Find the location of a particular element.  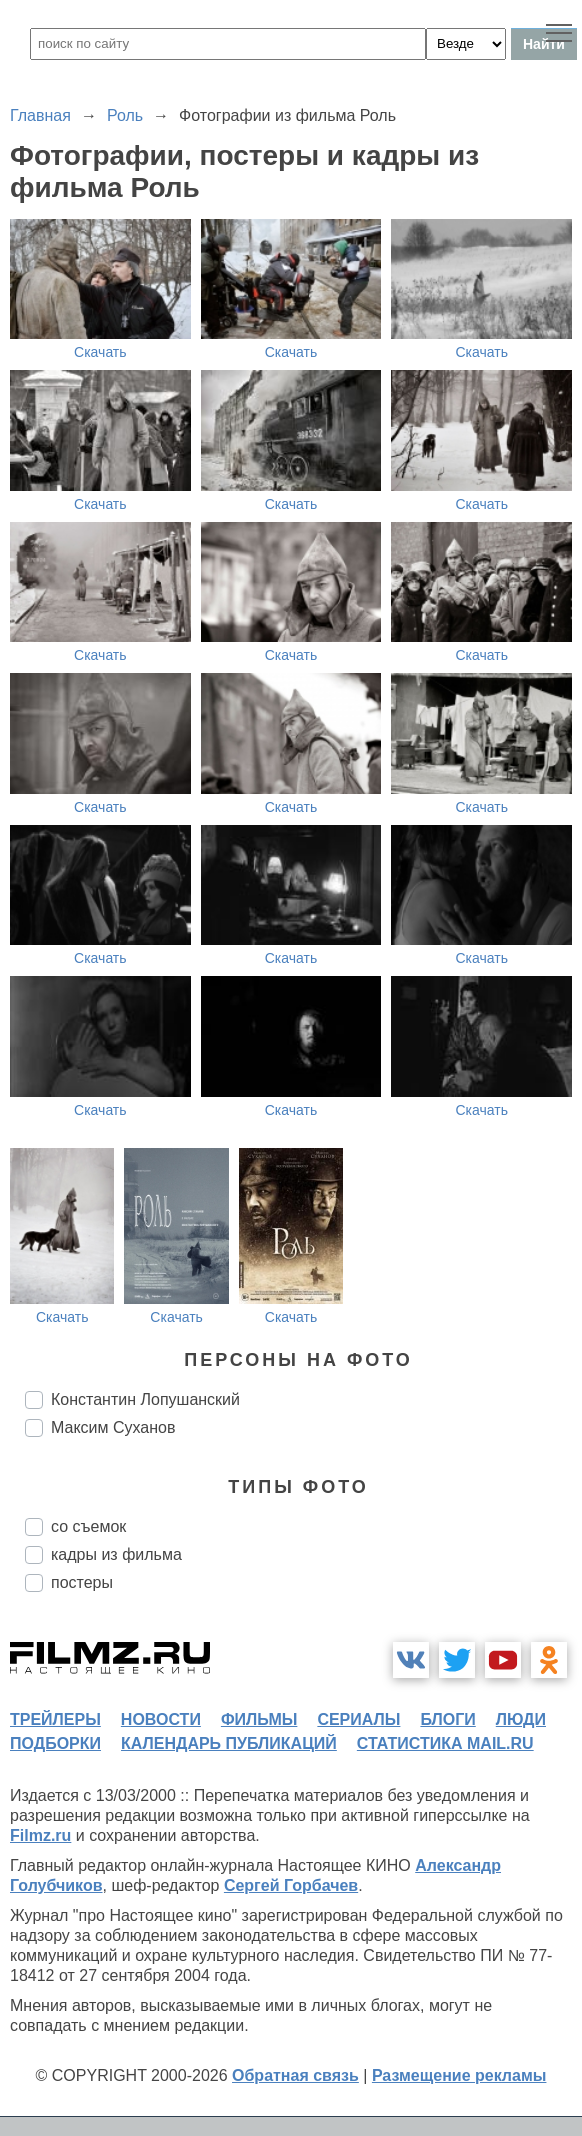

со съемок is located at coordinates (88, 1526).